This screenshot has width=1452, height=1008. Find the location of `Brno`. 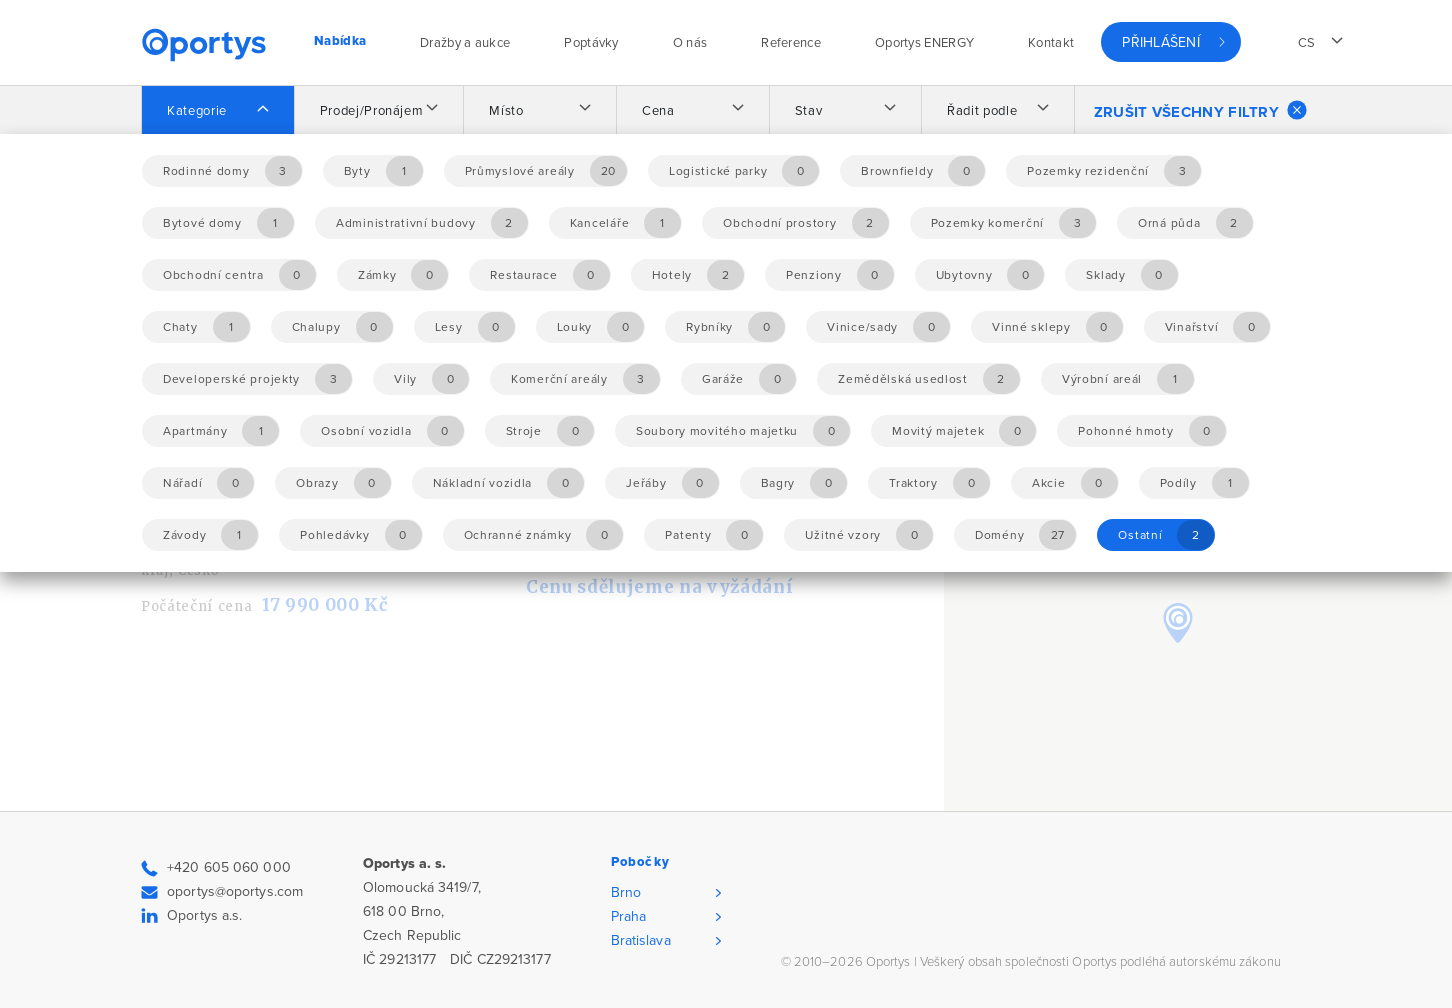

Brno is located at coordinates (626, 892).